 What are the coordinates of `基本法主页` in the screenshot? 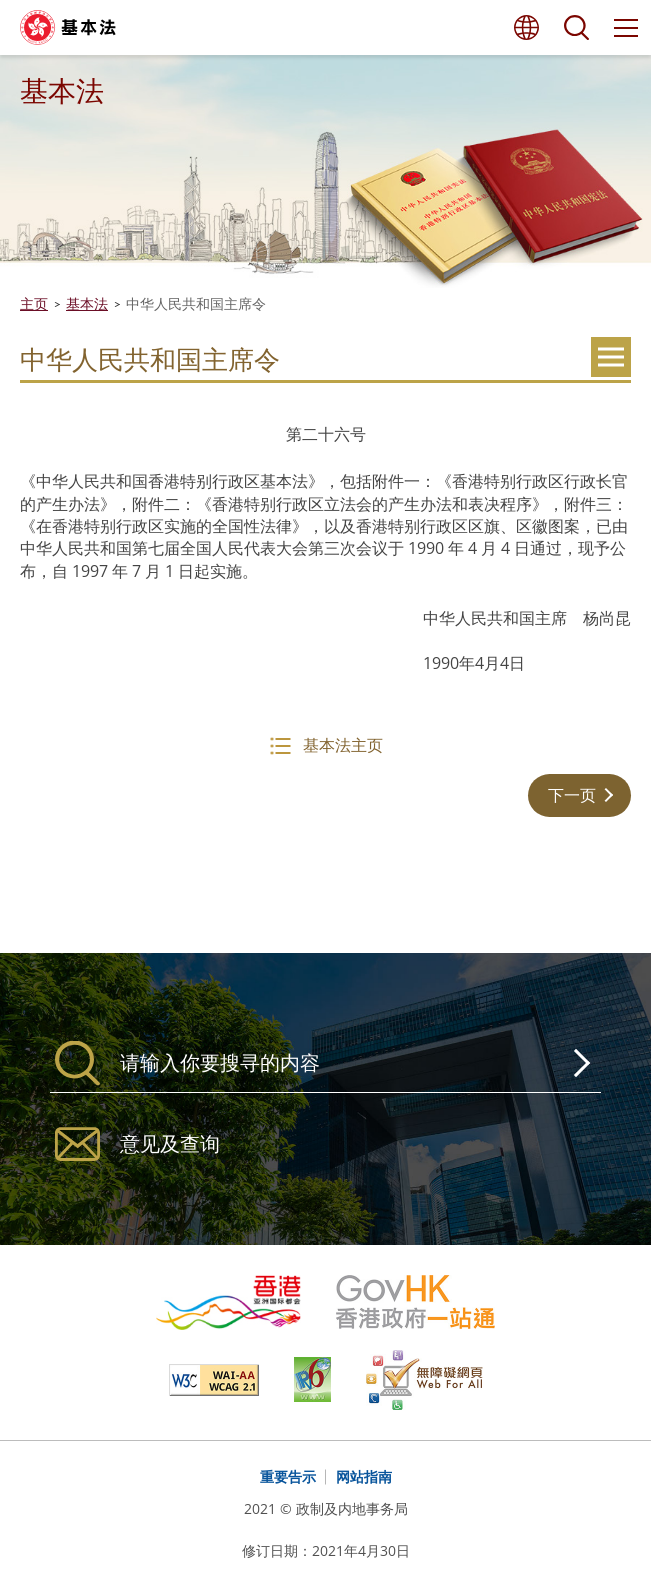 It's located at (343, 745).